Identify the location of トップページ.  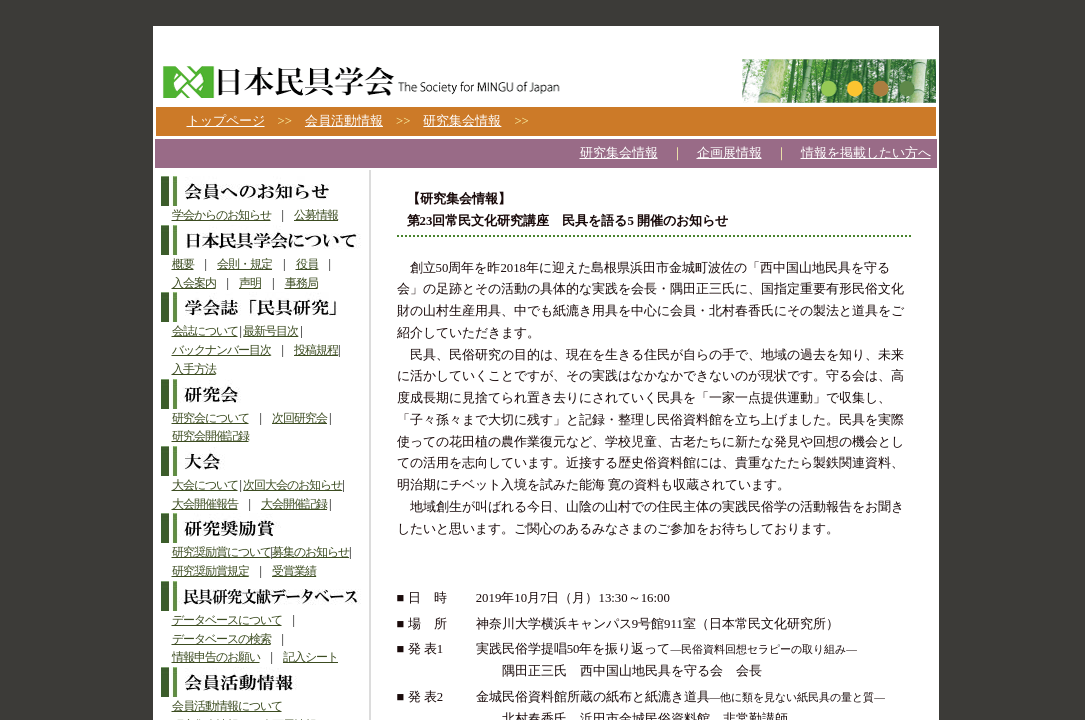
(226, 121).